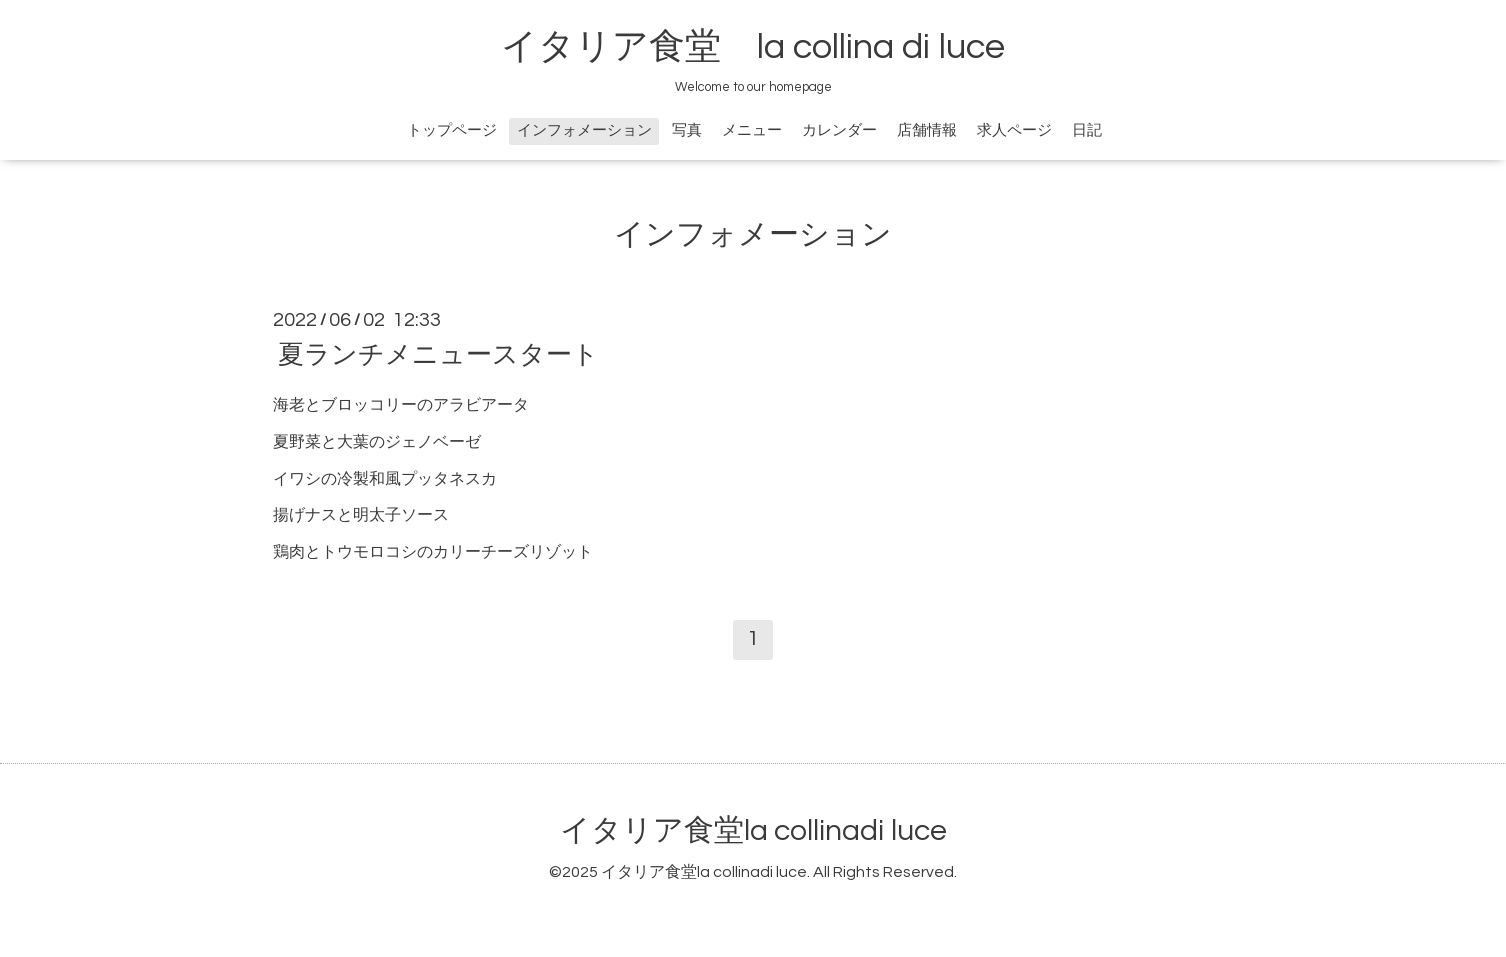 The height and width of the screenshot is (957, 1506). What do you see at coordinates (687, 130) in the screenshot?
I see `写真` at bounding box center [687, 130].